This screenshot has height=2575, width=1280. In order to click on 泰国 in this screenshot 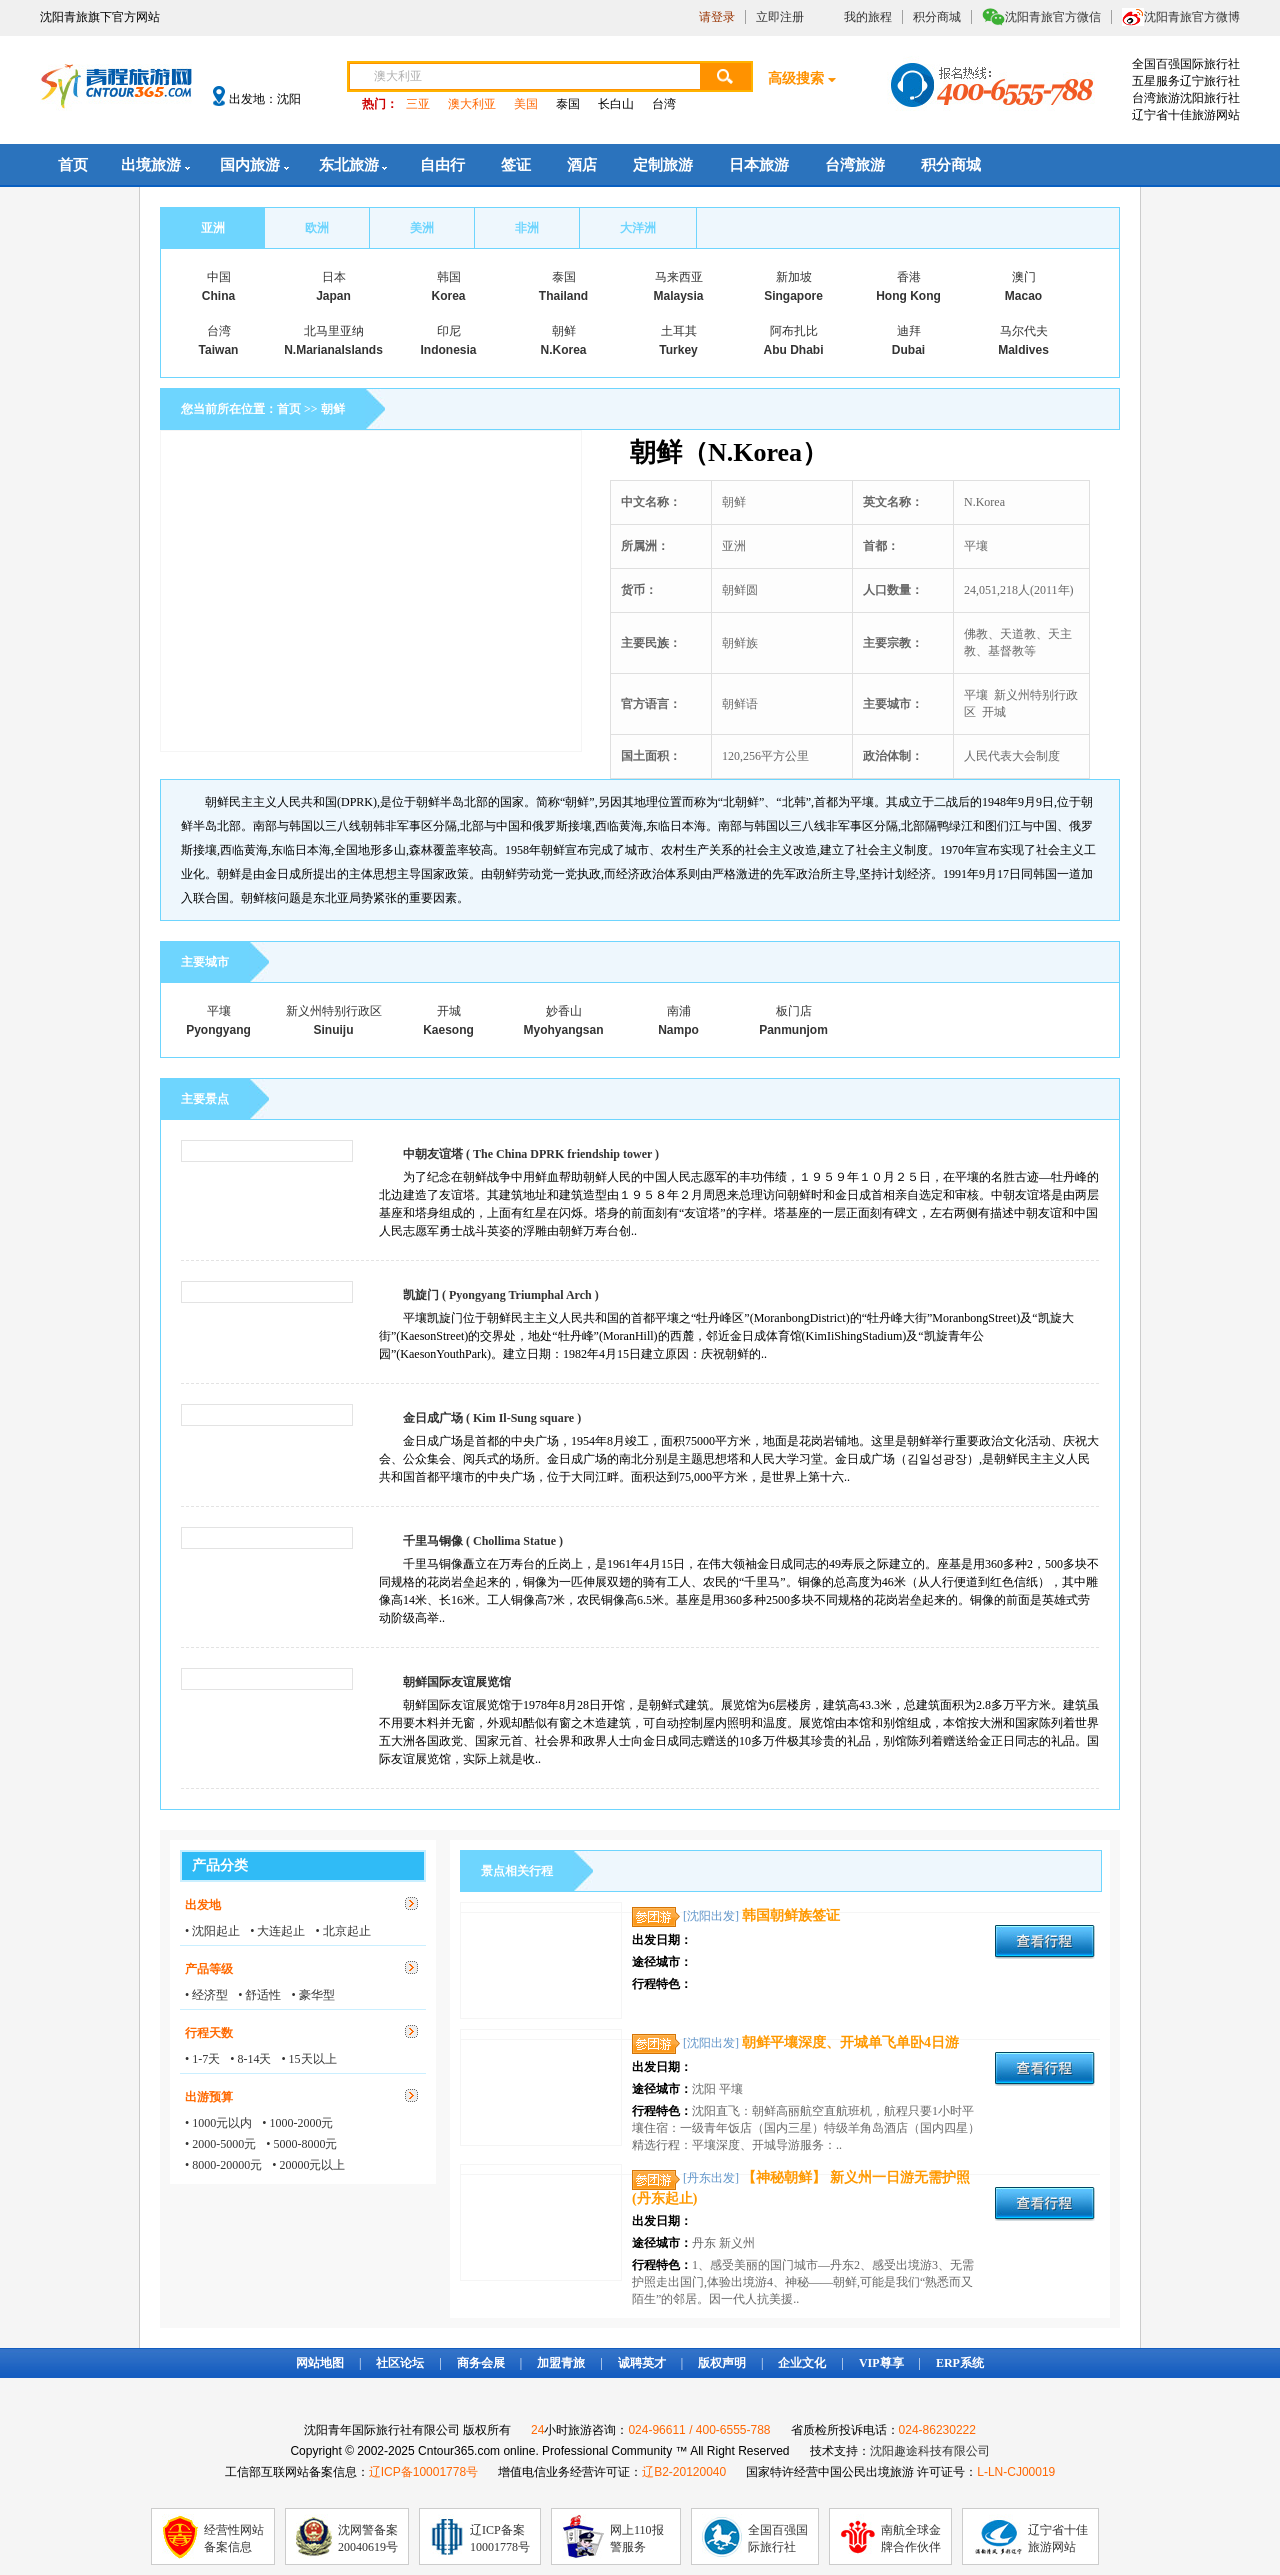, I will do `click(568, 104)`.